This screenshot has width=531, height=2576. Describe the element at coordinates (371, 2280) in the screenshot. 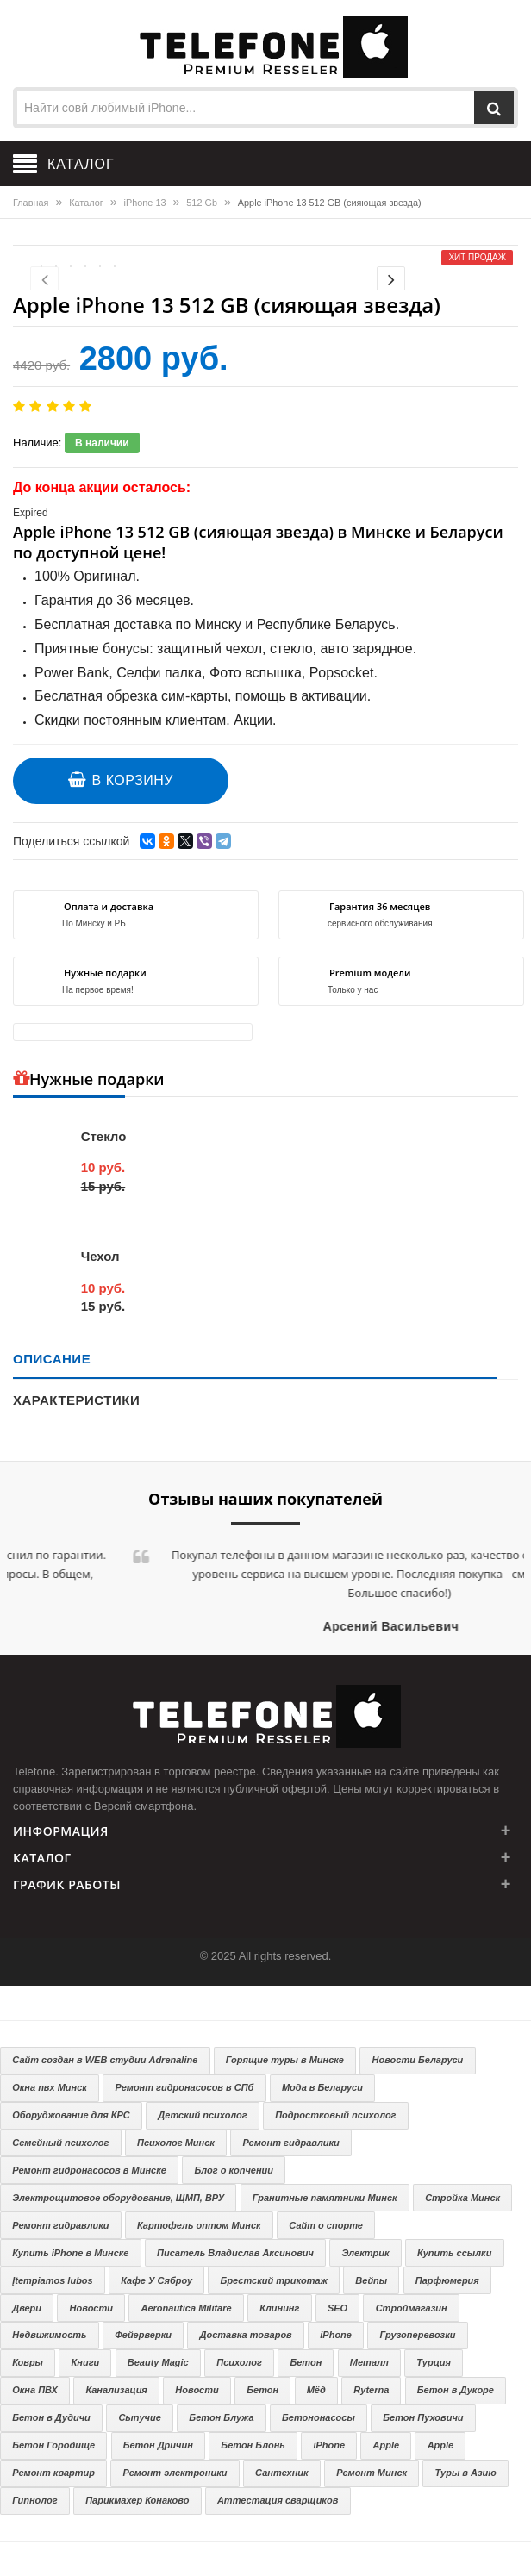

I see `Вейпы` at that location.